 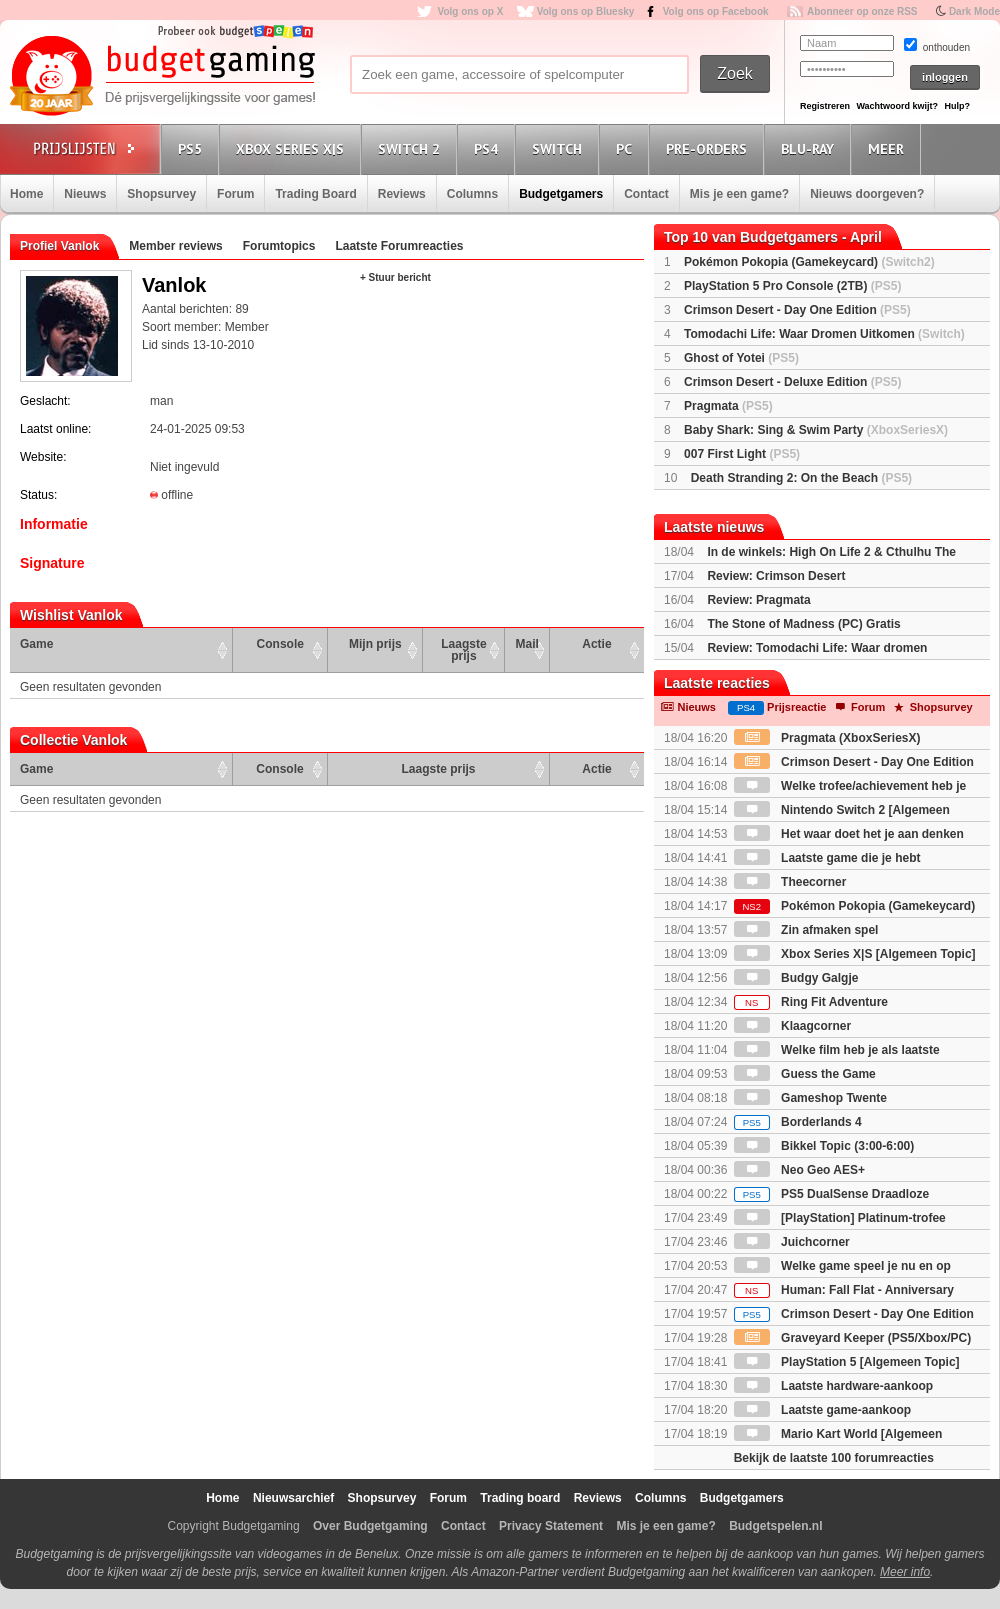 What do you see at coordinates (792, 1242) in the screenshot?
I see `Juichcorner` at bounding box center [792, 1242].